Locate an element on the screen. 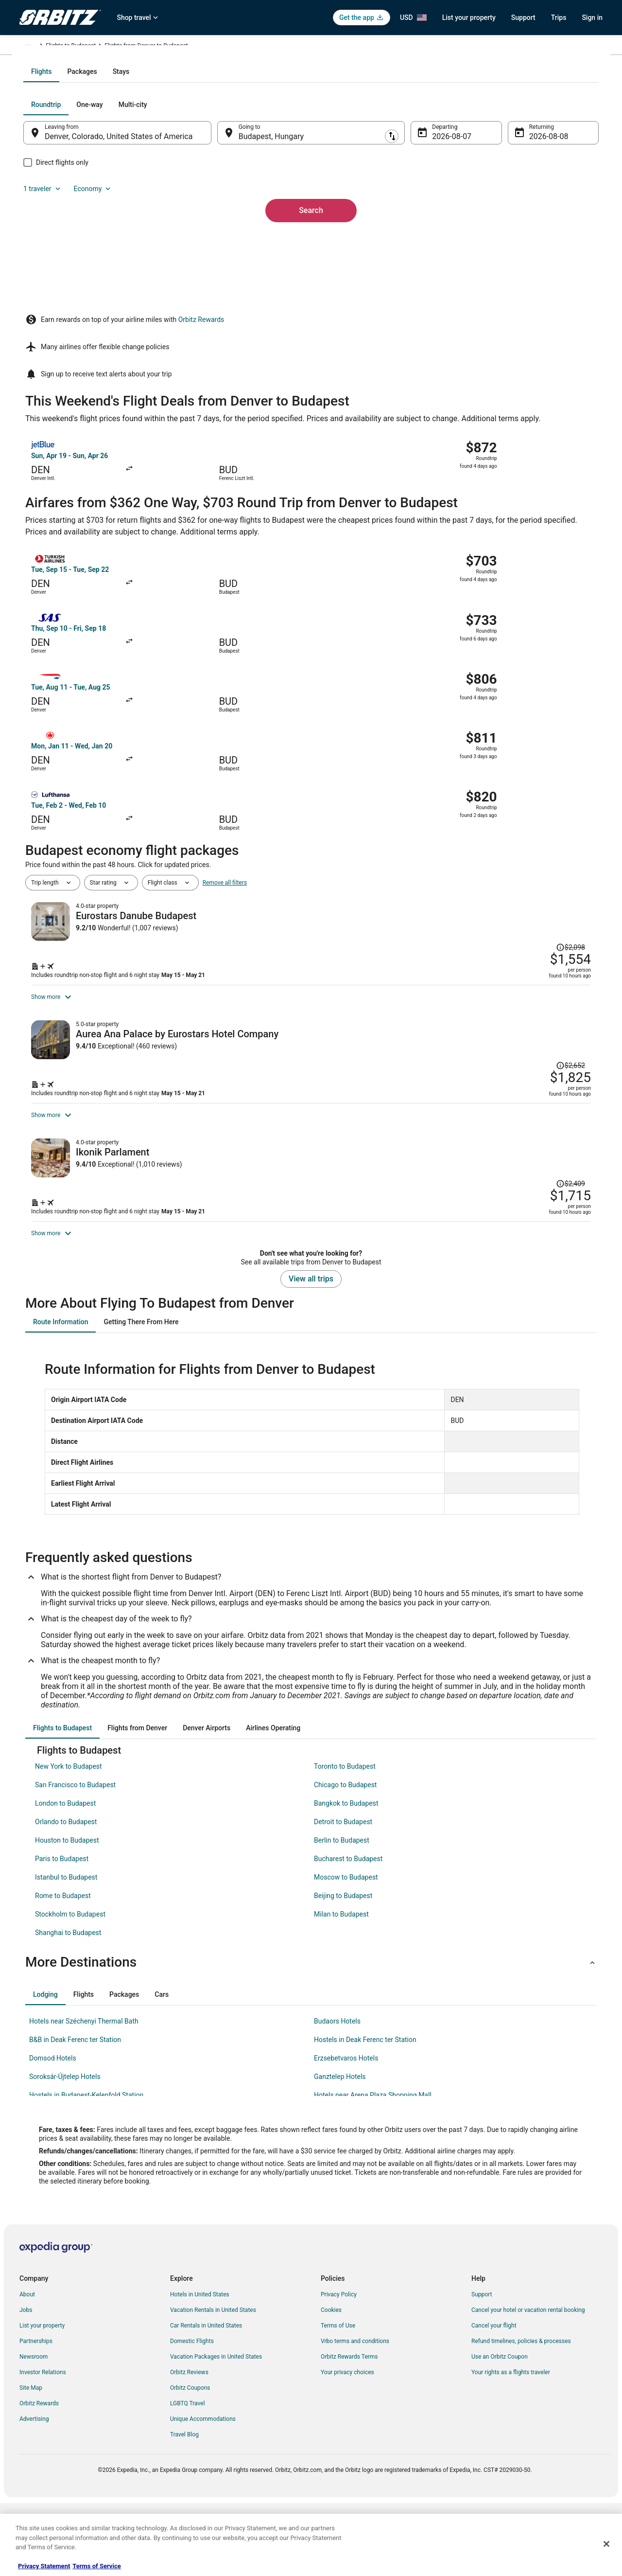 Image resolution: width=622 pixels, height=2576 pixels. Your rights as a flights traveler [link] is located at coordinates (510, 2446).